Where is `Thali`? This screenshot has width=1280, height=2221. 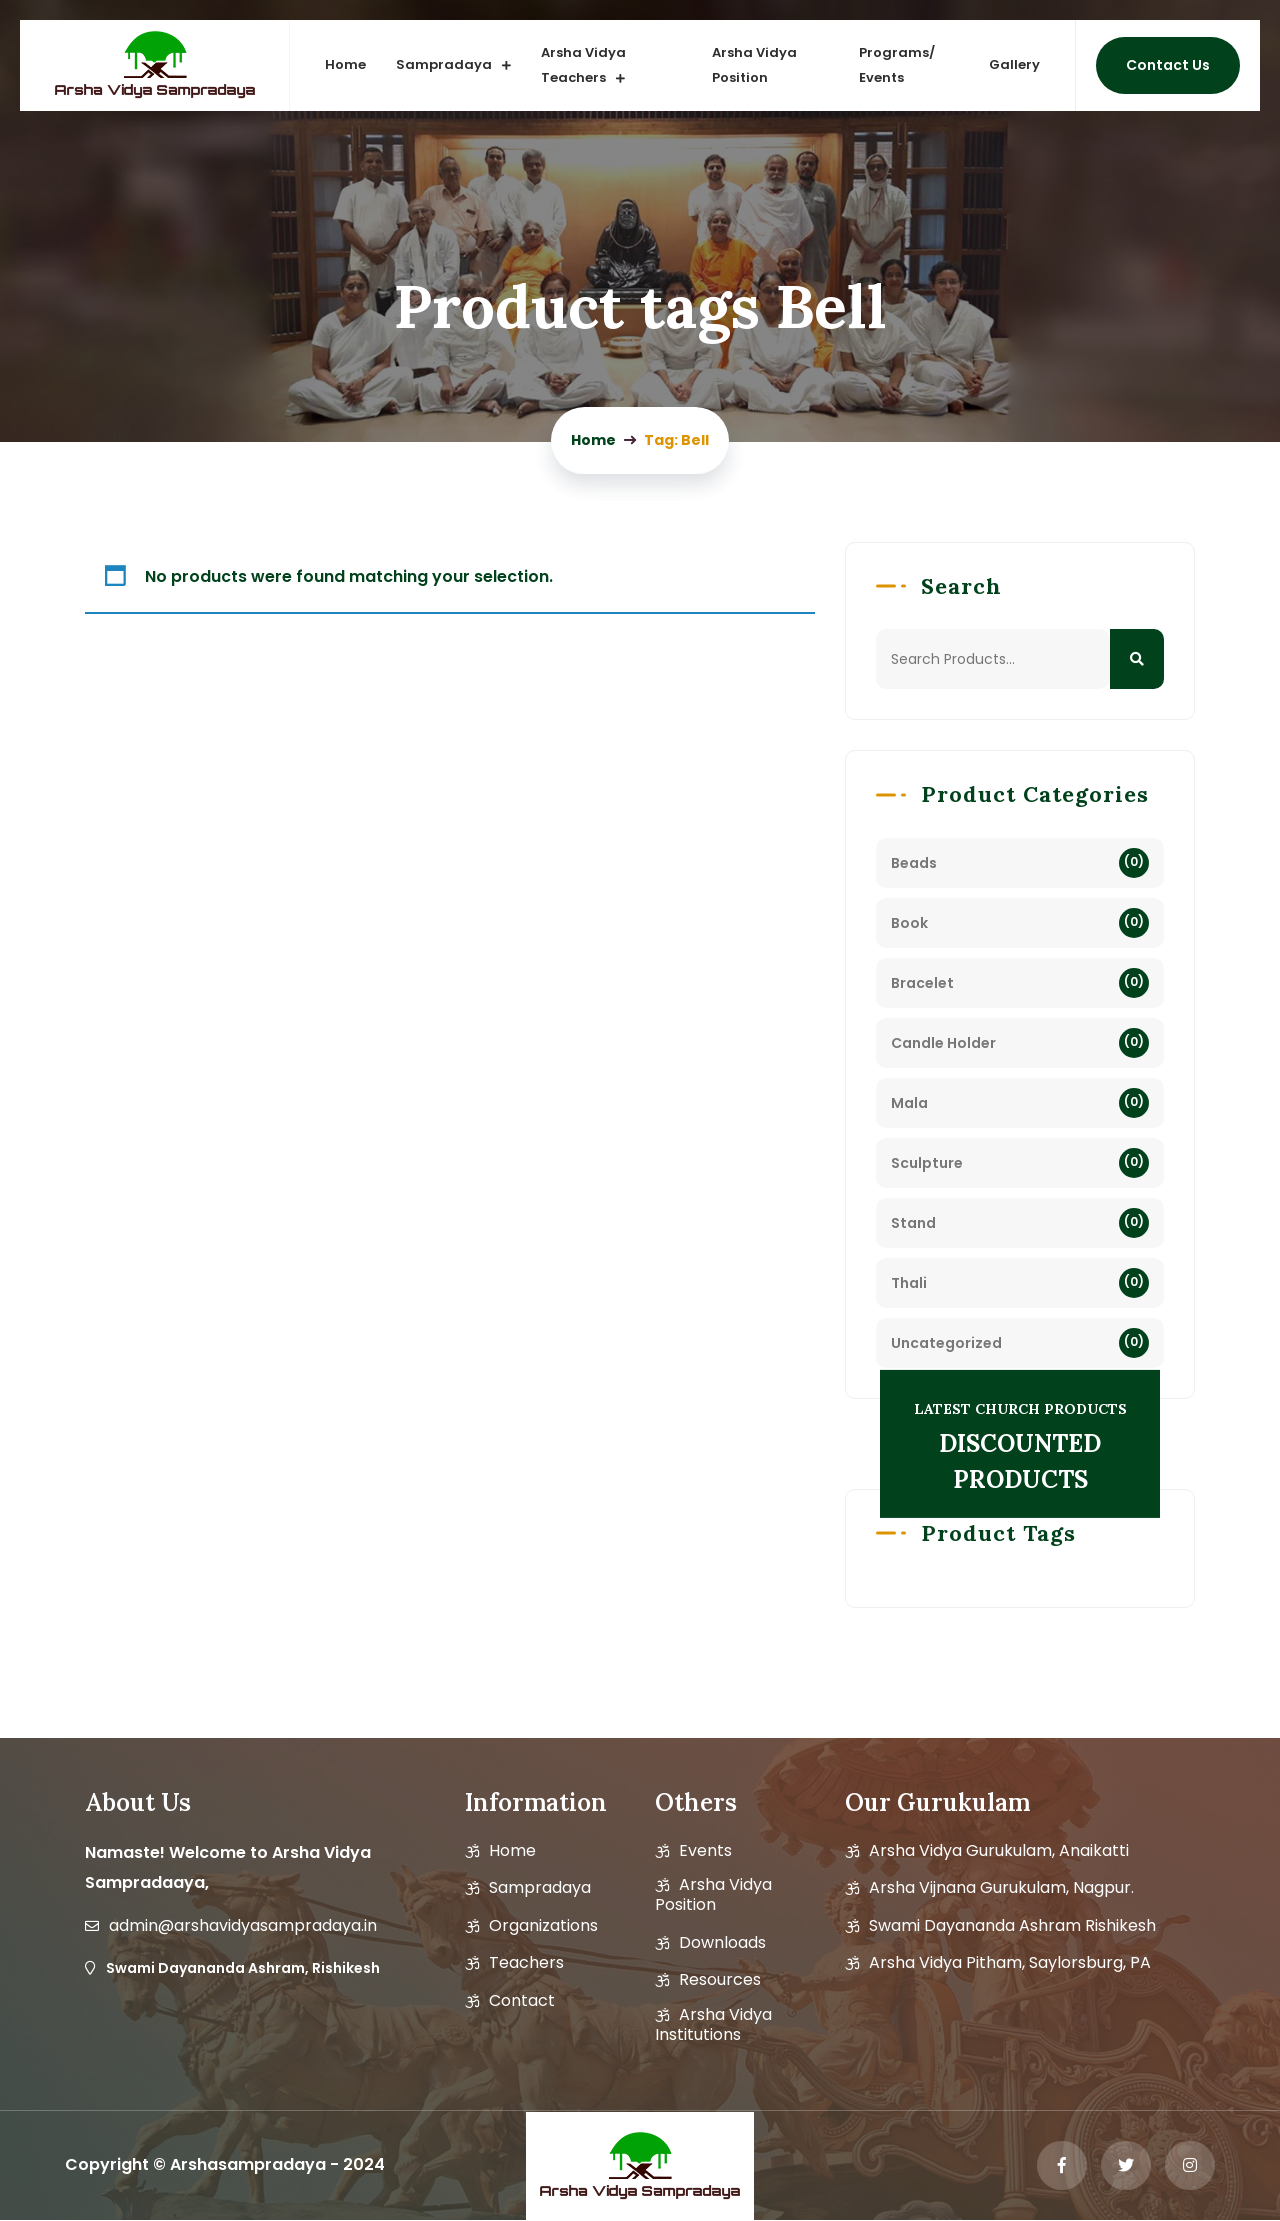
Thali is located at coordinates (909, 1283).